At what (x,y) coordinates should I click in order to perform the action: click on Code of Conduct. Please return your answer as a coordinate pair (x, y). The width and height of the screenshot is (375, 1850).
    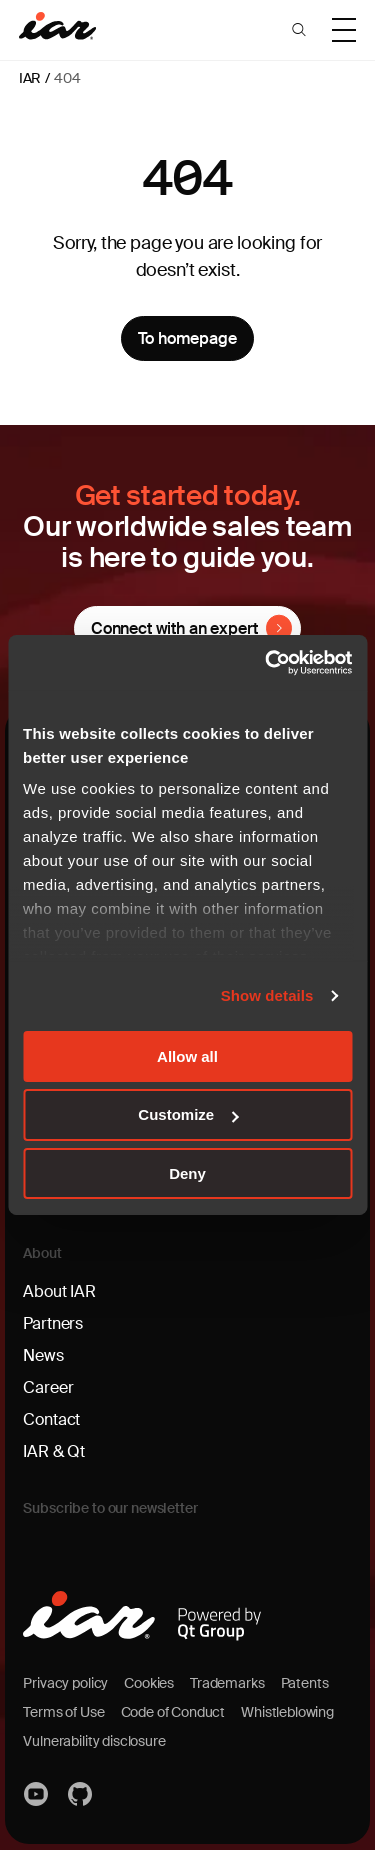
    Looking at the image, I should click on (173, 1712).